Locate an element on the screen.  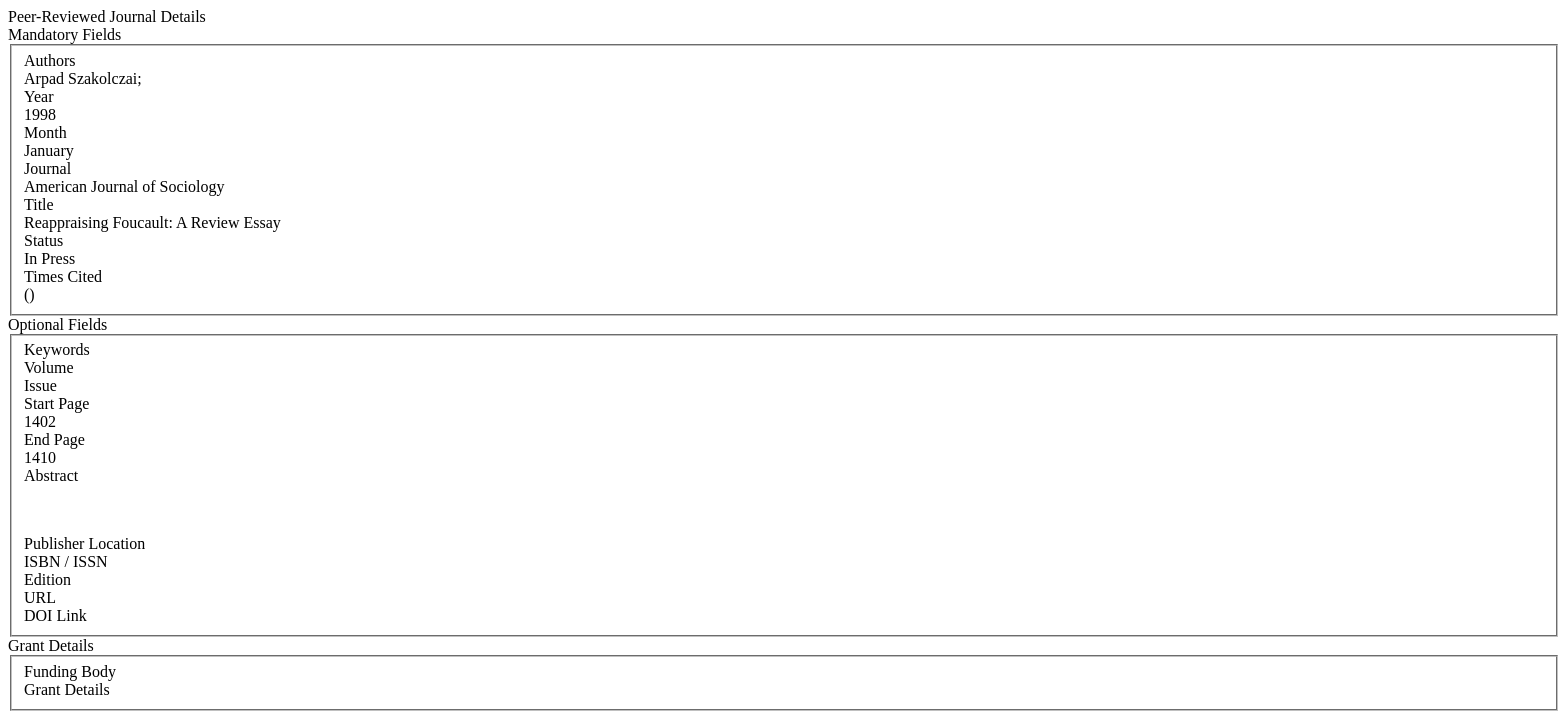
Funding Body is located at coordinates (70, 671).